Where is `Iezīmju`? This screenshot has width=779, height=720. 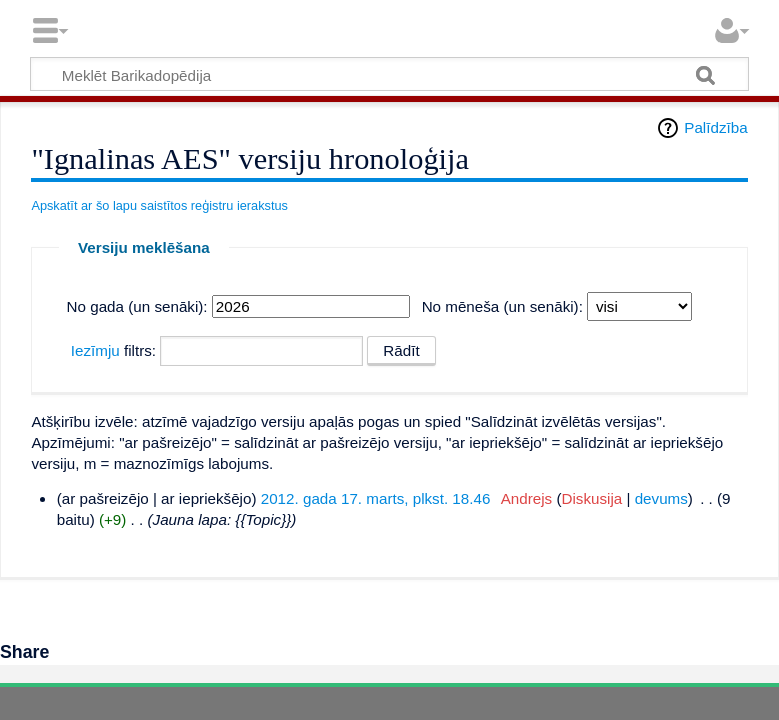
Iezīmju is located at coordinates (95, 350).